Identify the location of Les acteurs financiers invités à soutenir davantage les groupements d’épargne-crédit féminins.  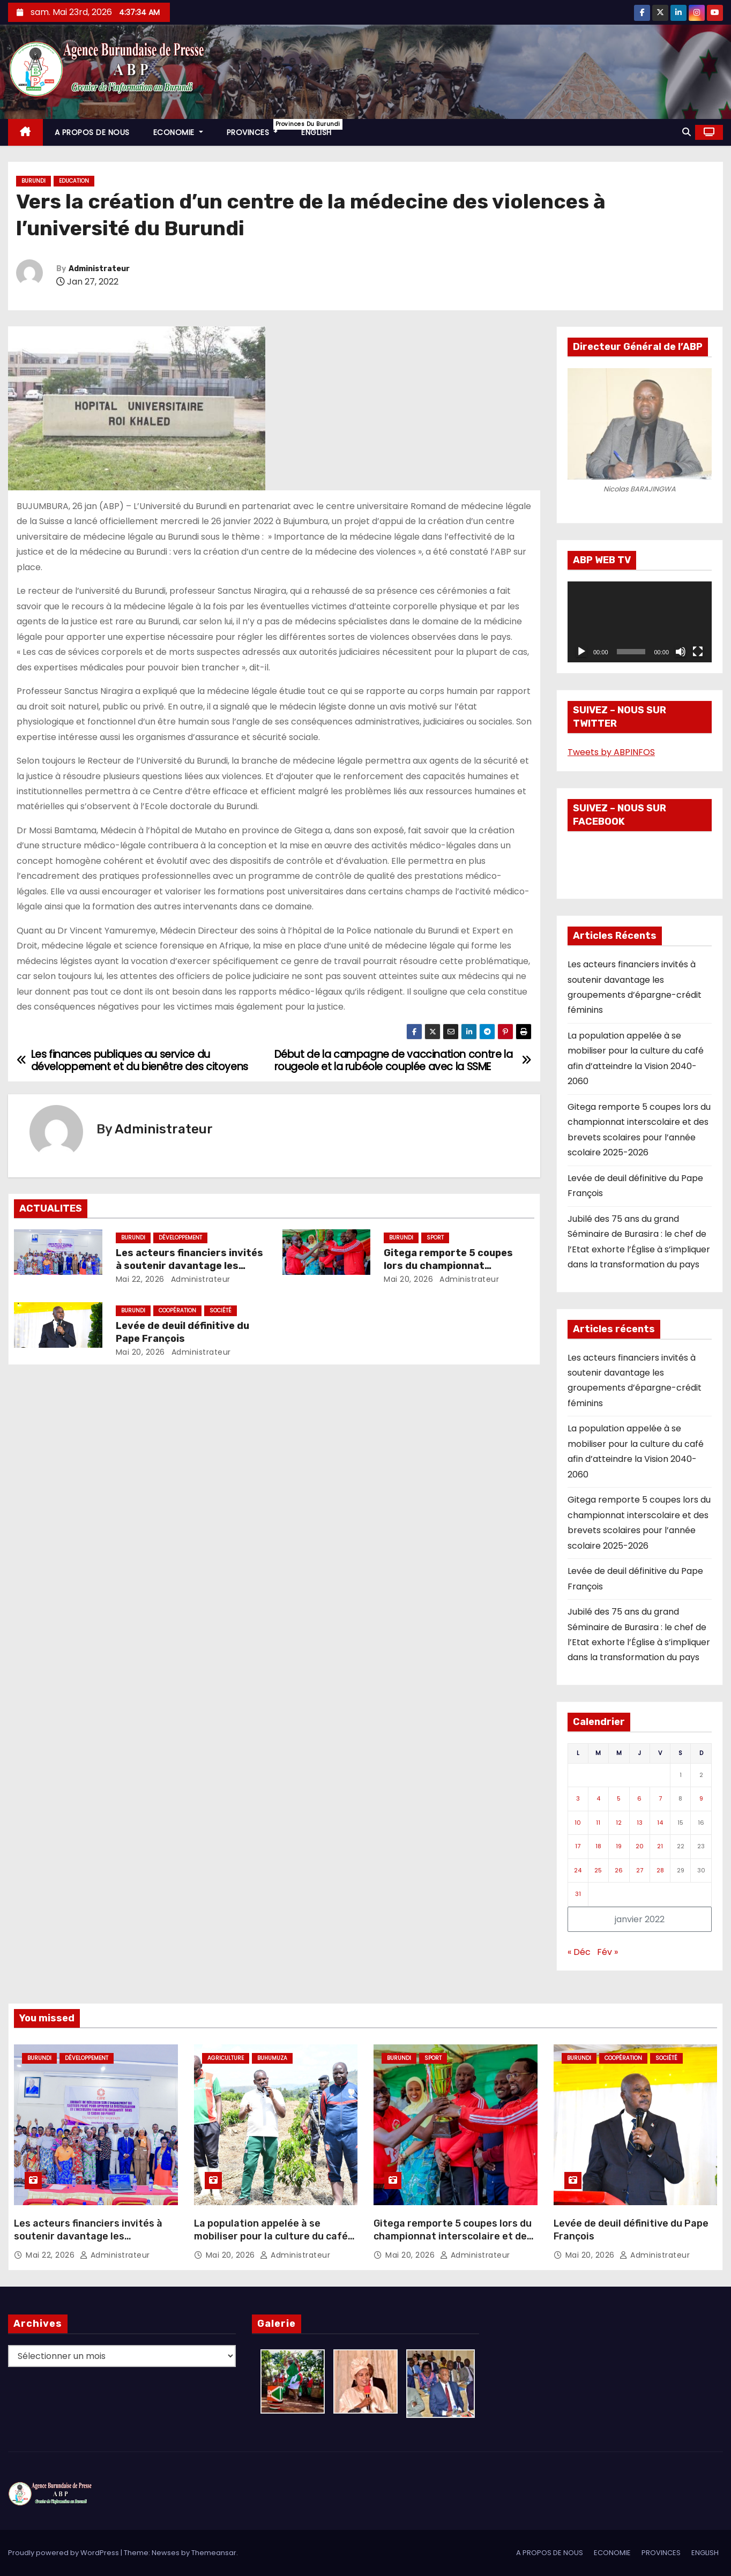
(88, 2242).